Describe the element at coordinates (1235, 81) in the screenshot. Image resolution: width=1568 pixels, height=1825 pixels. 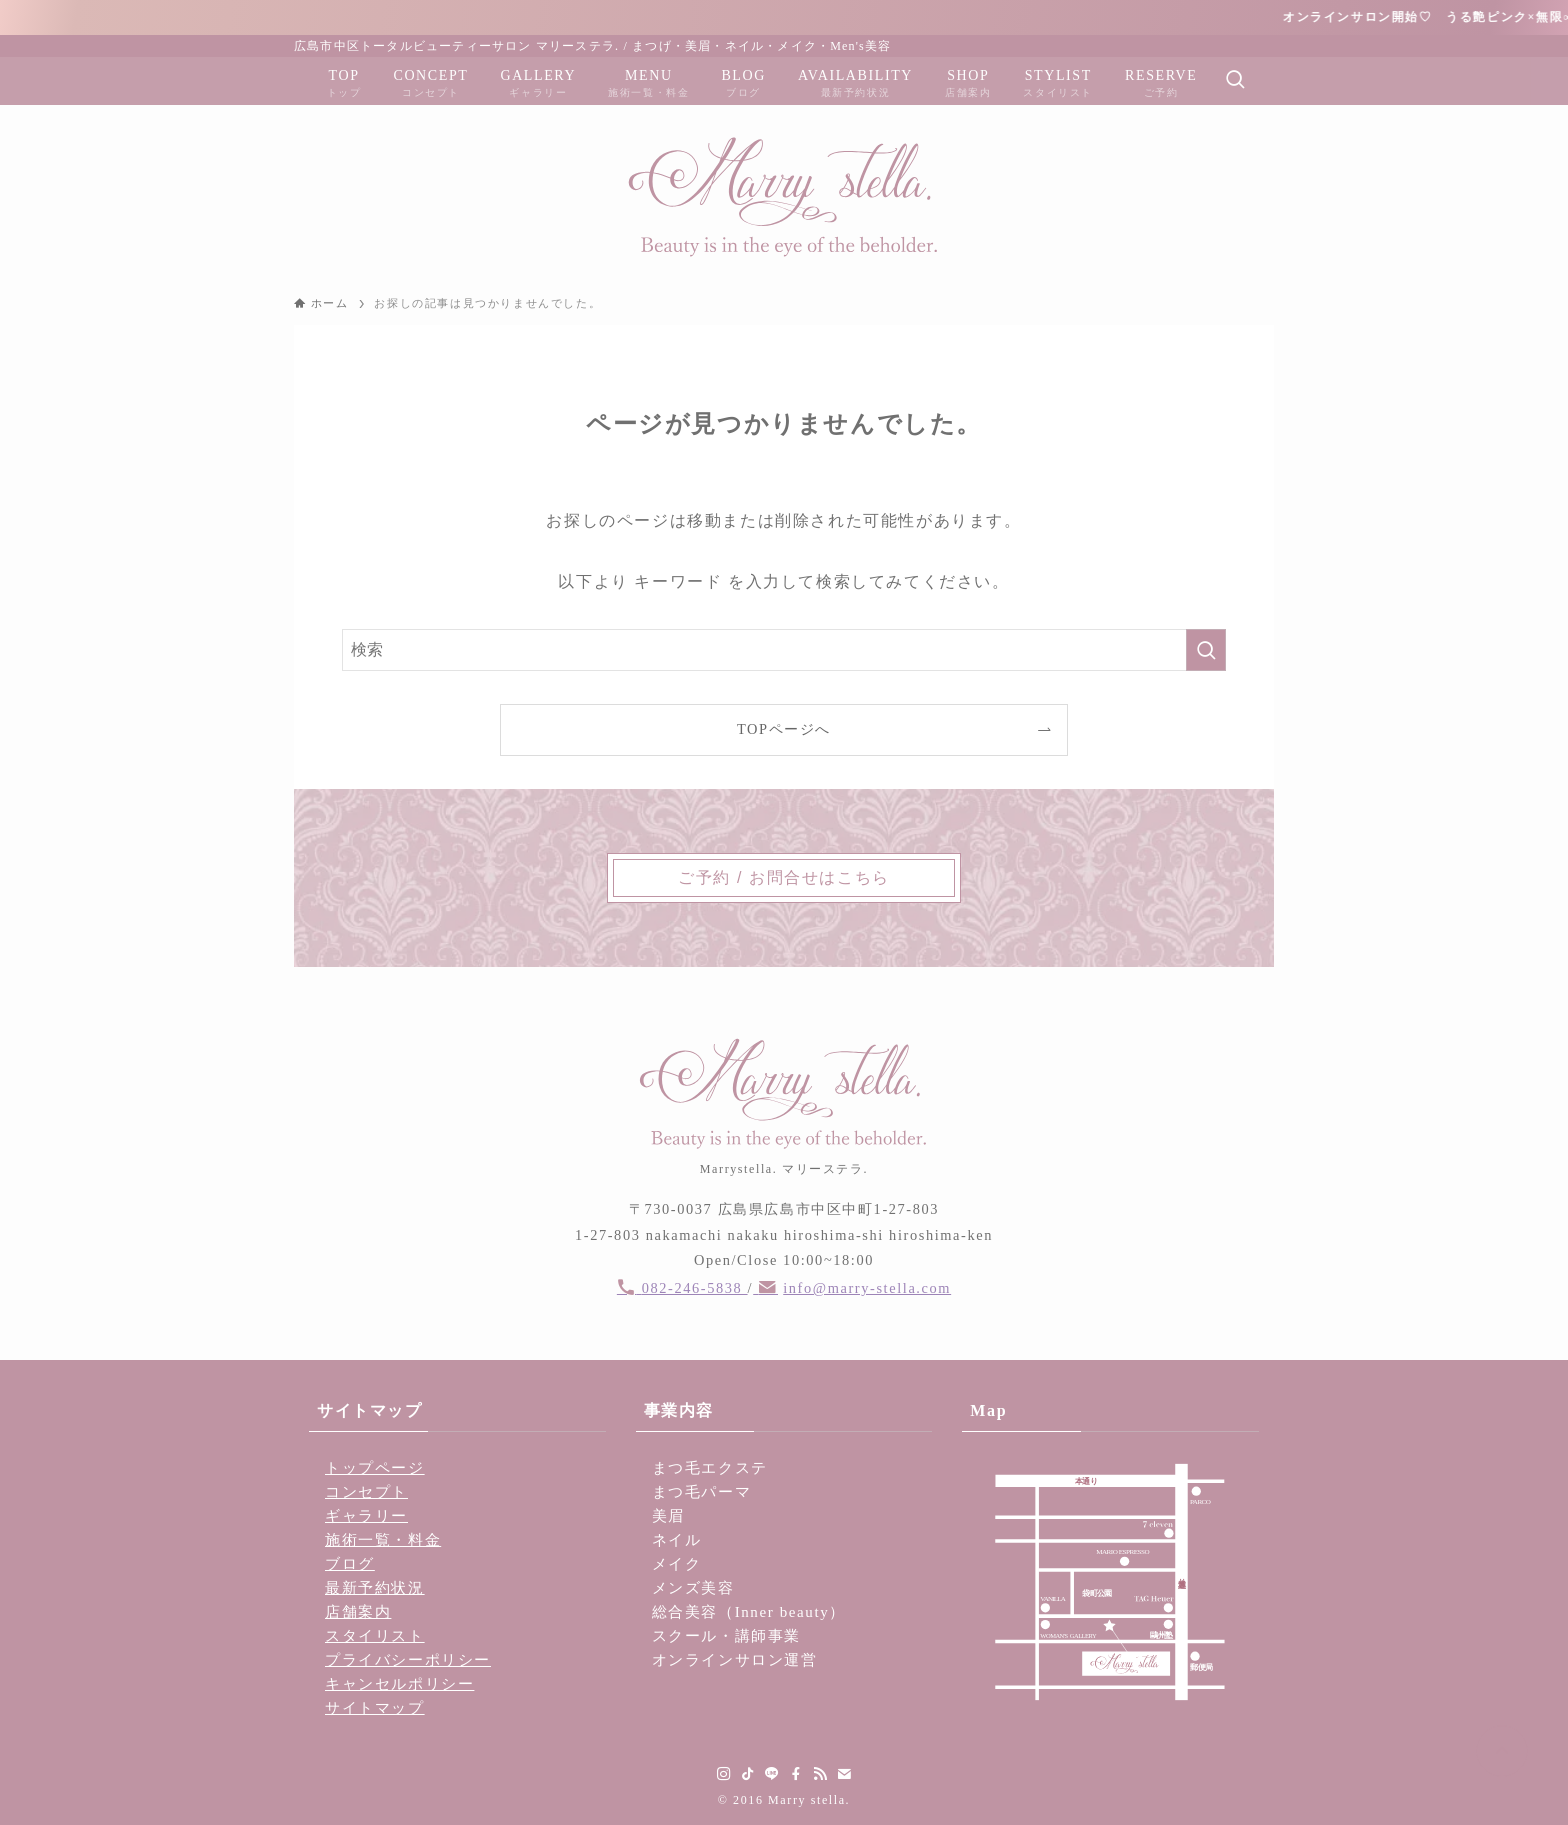
I see `[検索ボタン]` at that location.